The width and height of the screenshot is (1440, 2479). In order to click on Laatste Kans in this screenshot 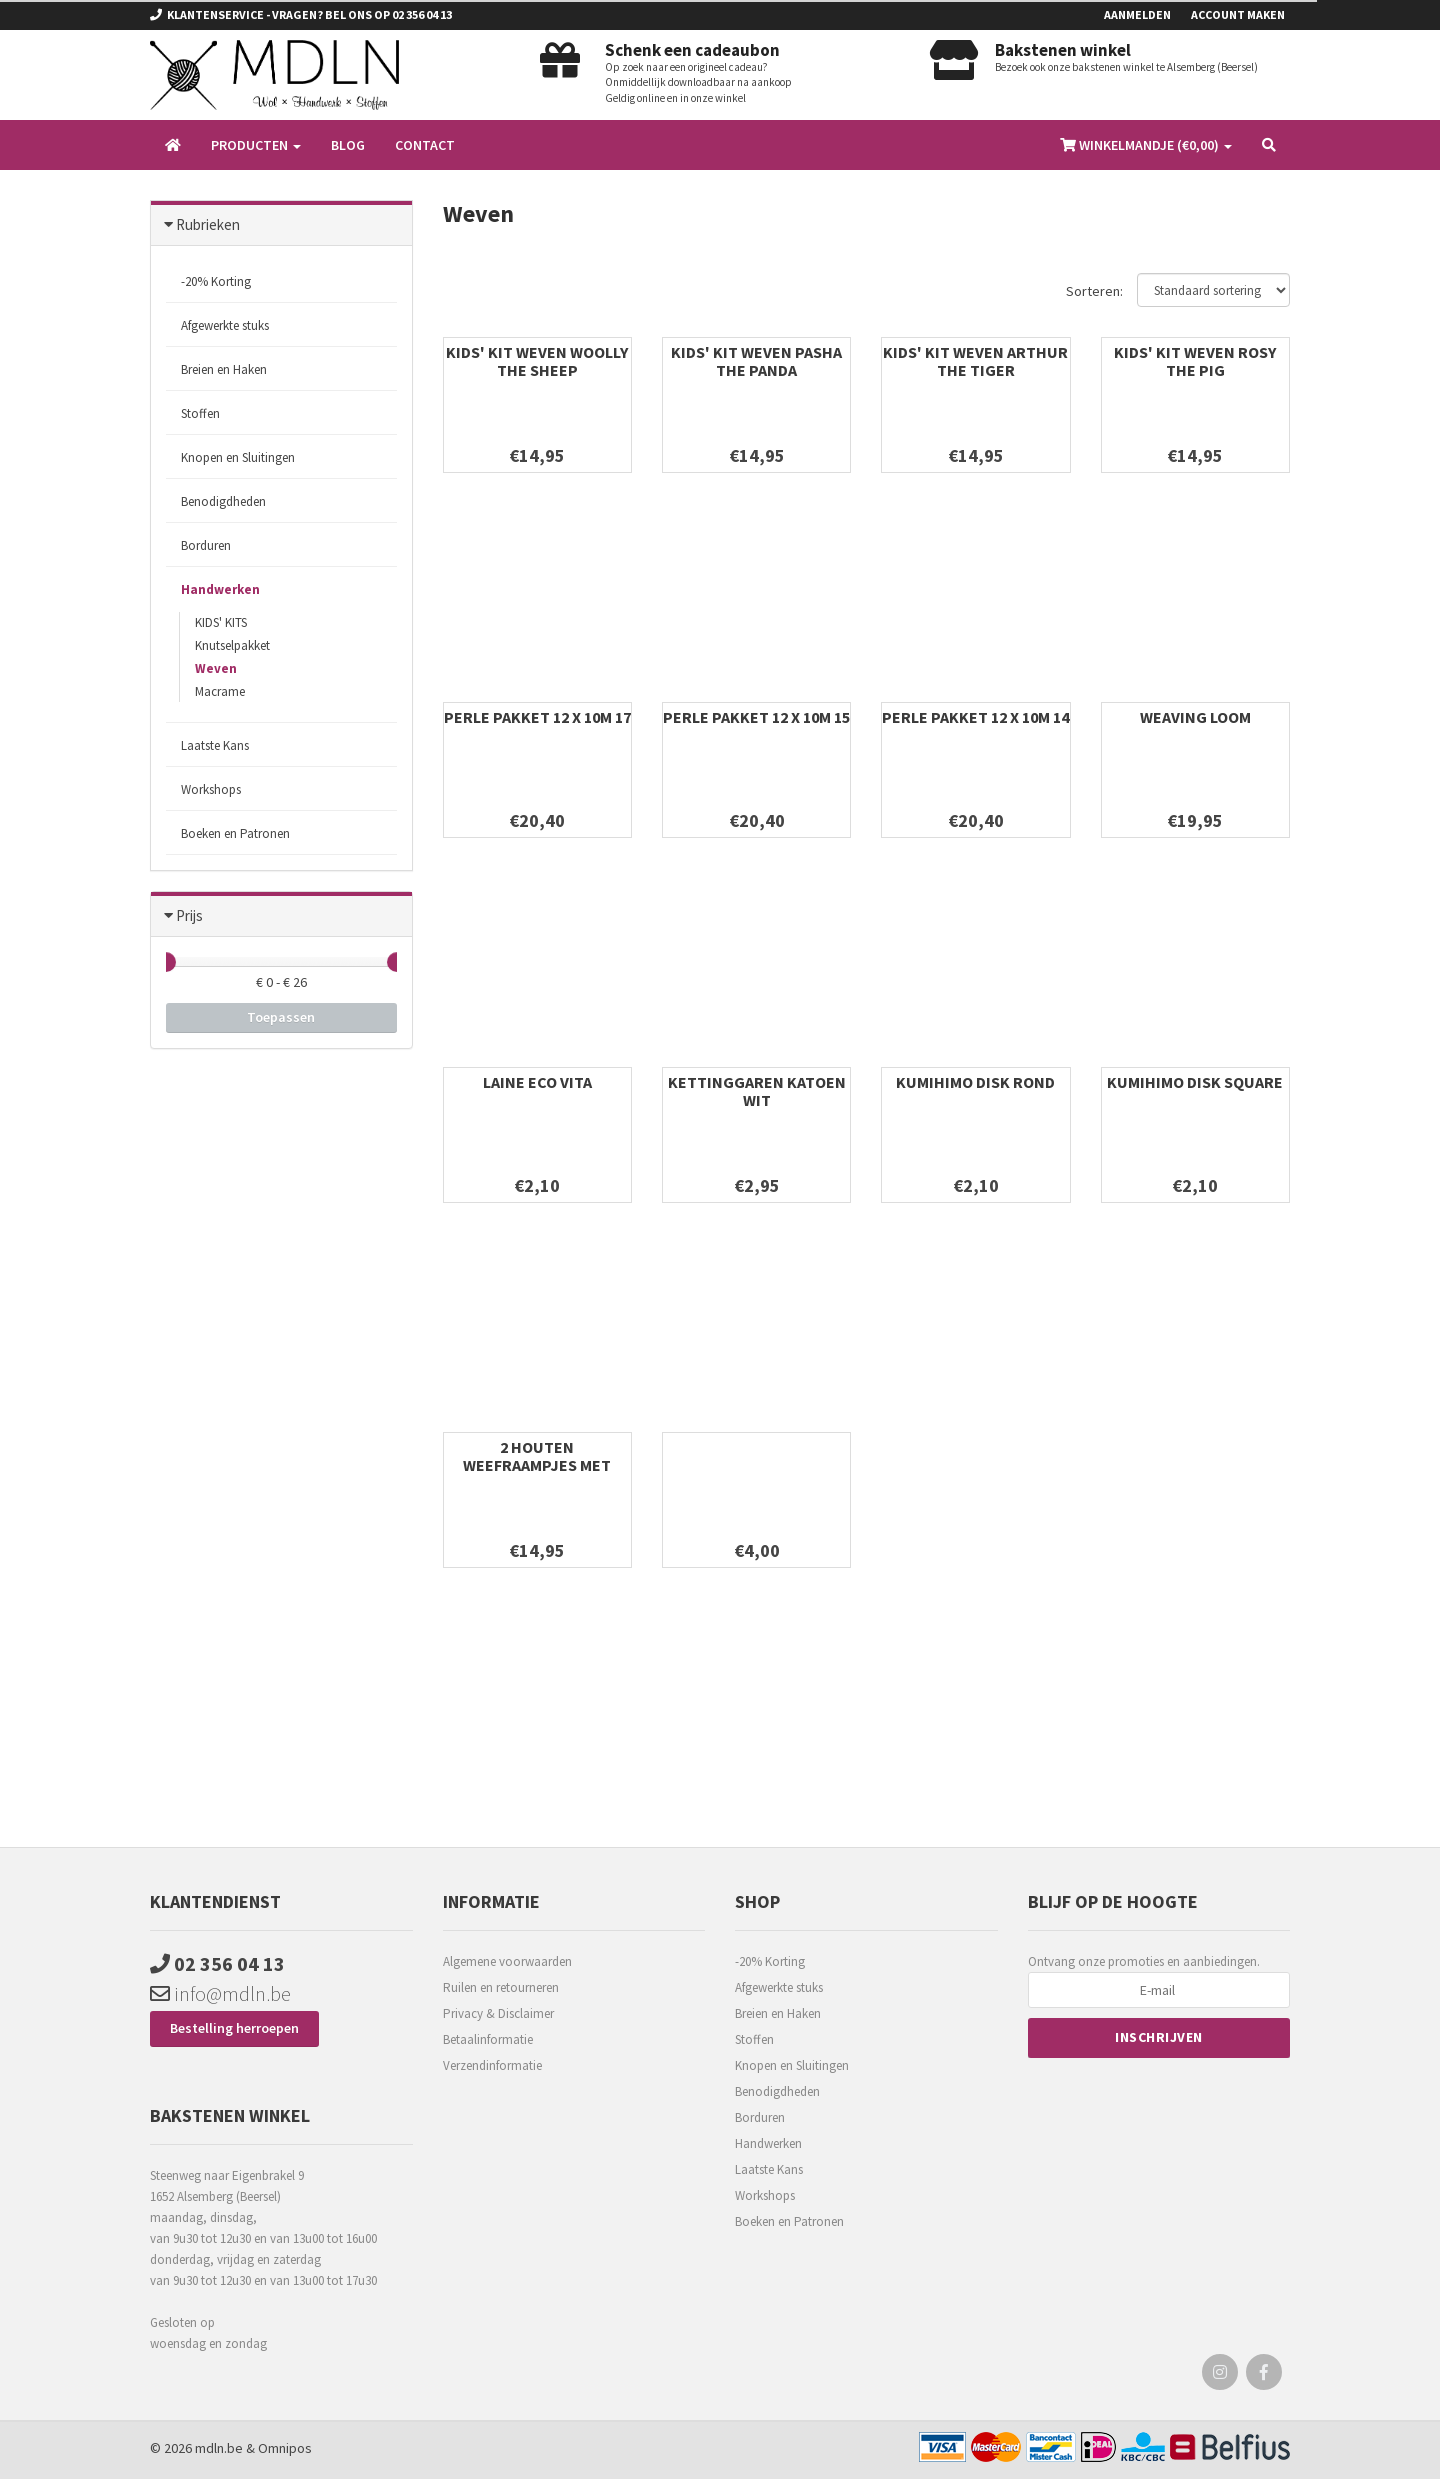, I will do `click(215, 745)`.